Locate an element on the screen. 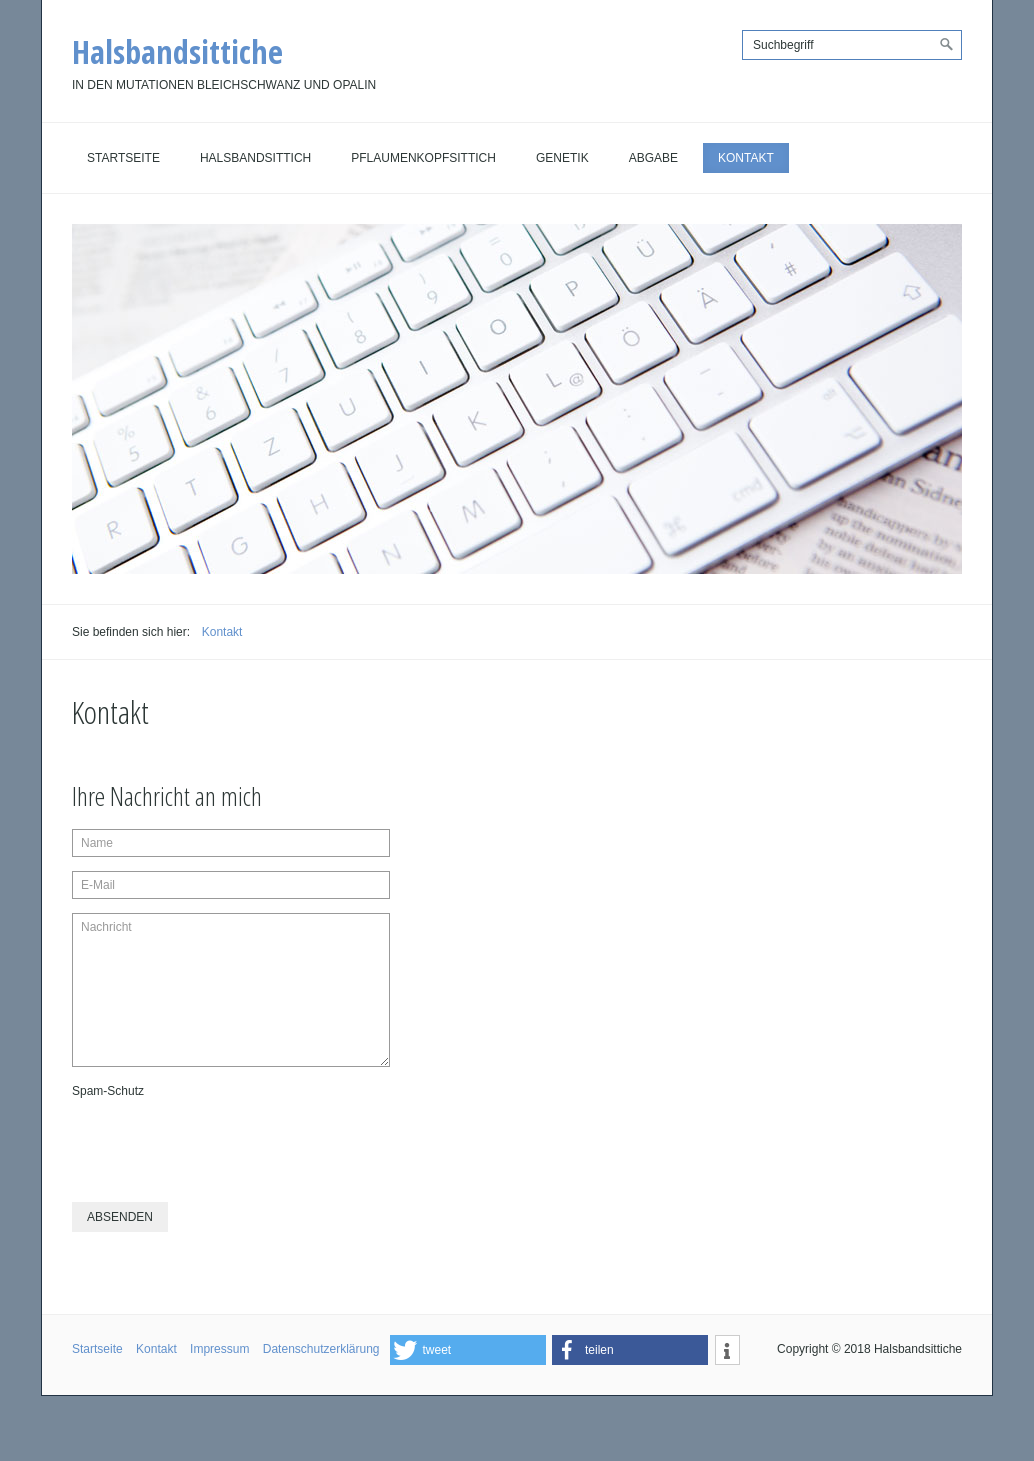 Image resolution: width=1034 pixels, height=1461 pixels. Startseite is located at coordinates (123, 158).